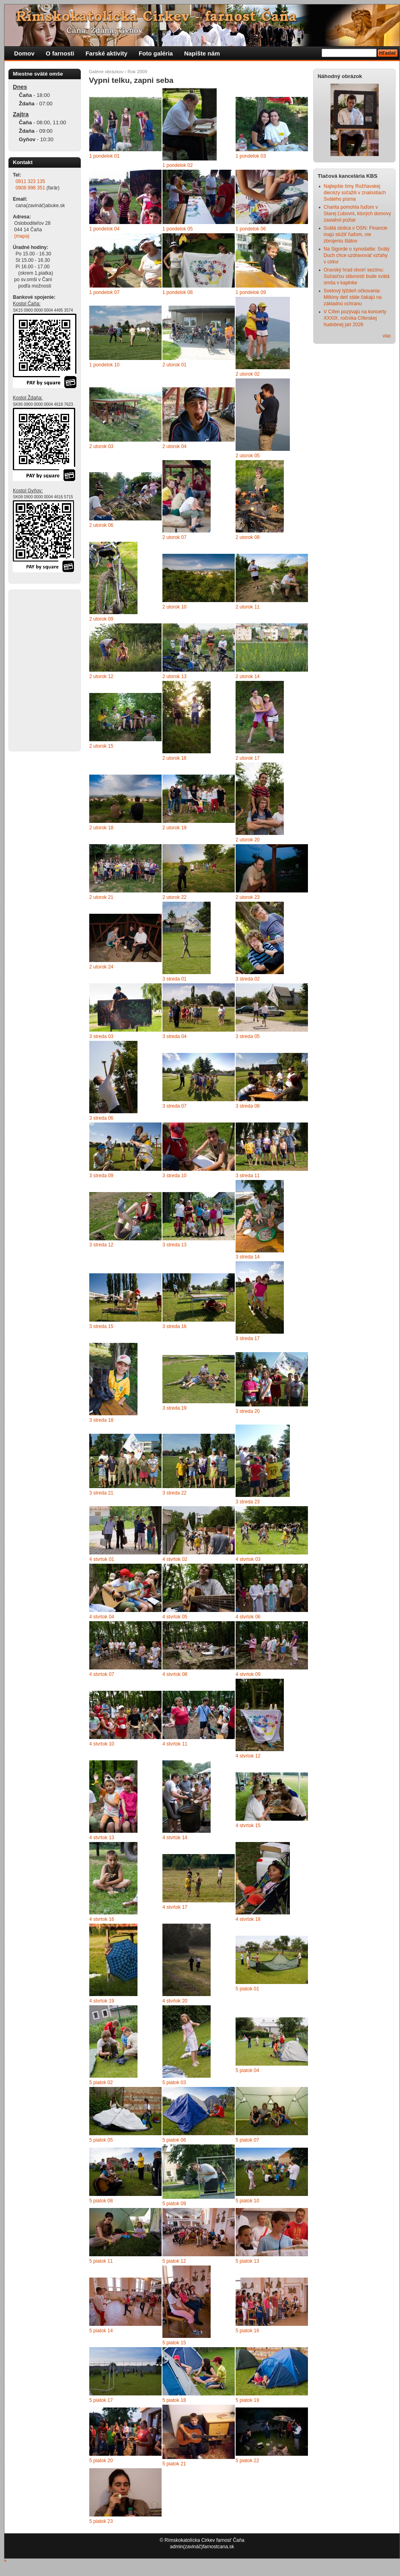 Image resolution: width=400 pixels, height=2576 pixels. What do you see at coordinates (247, 2140) in the screenshot?
I see `5 piatok 07` at bounding box center [247, 2140].